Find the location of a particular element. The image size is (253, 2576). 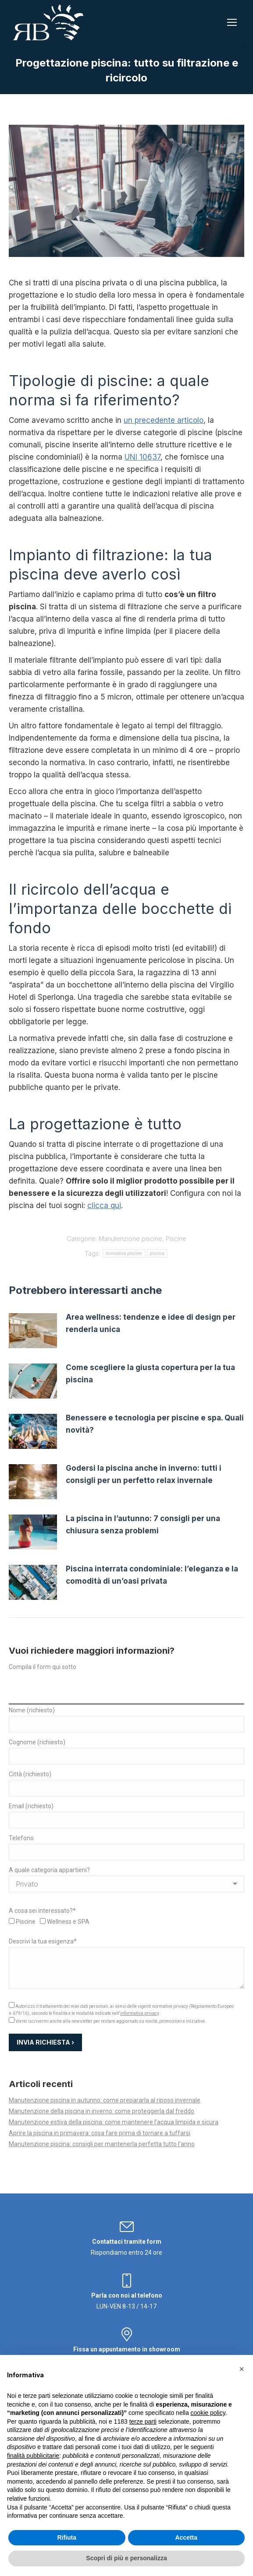

cookie policy [button] is located at coordinates (208, 2412).